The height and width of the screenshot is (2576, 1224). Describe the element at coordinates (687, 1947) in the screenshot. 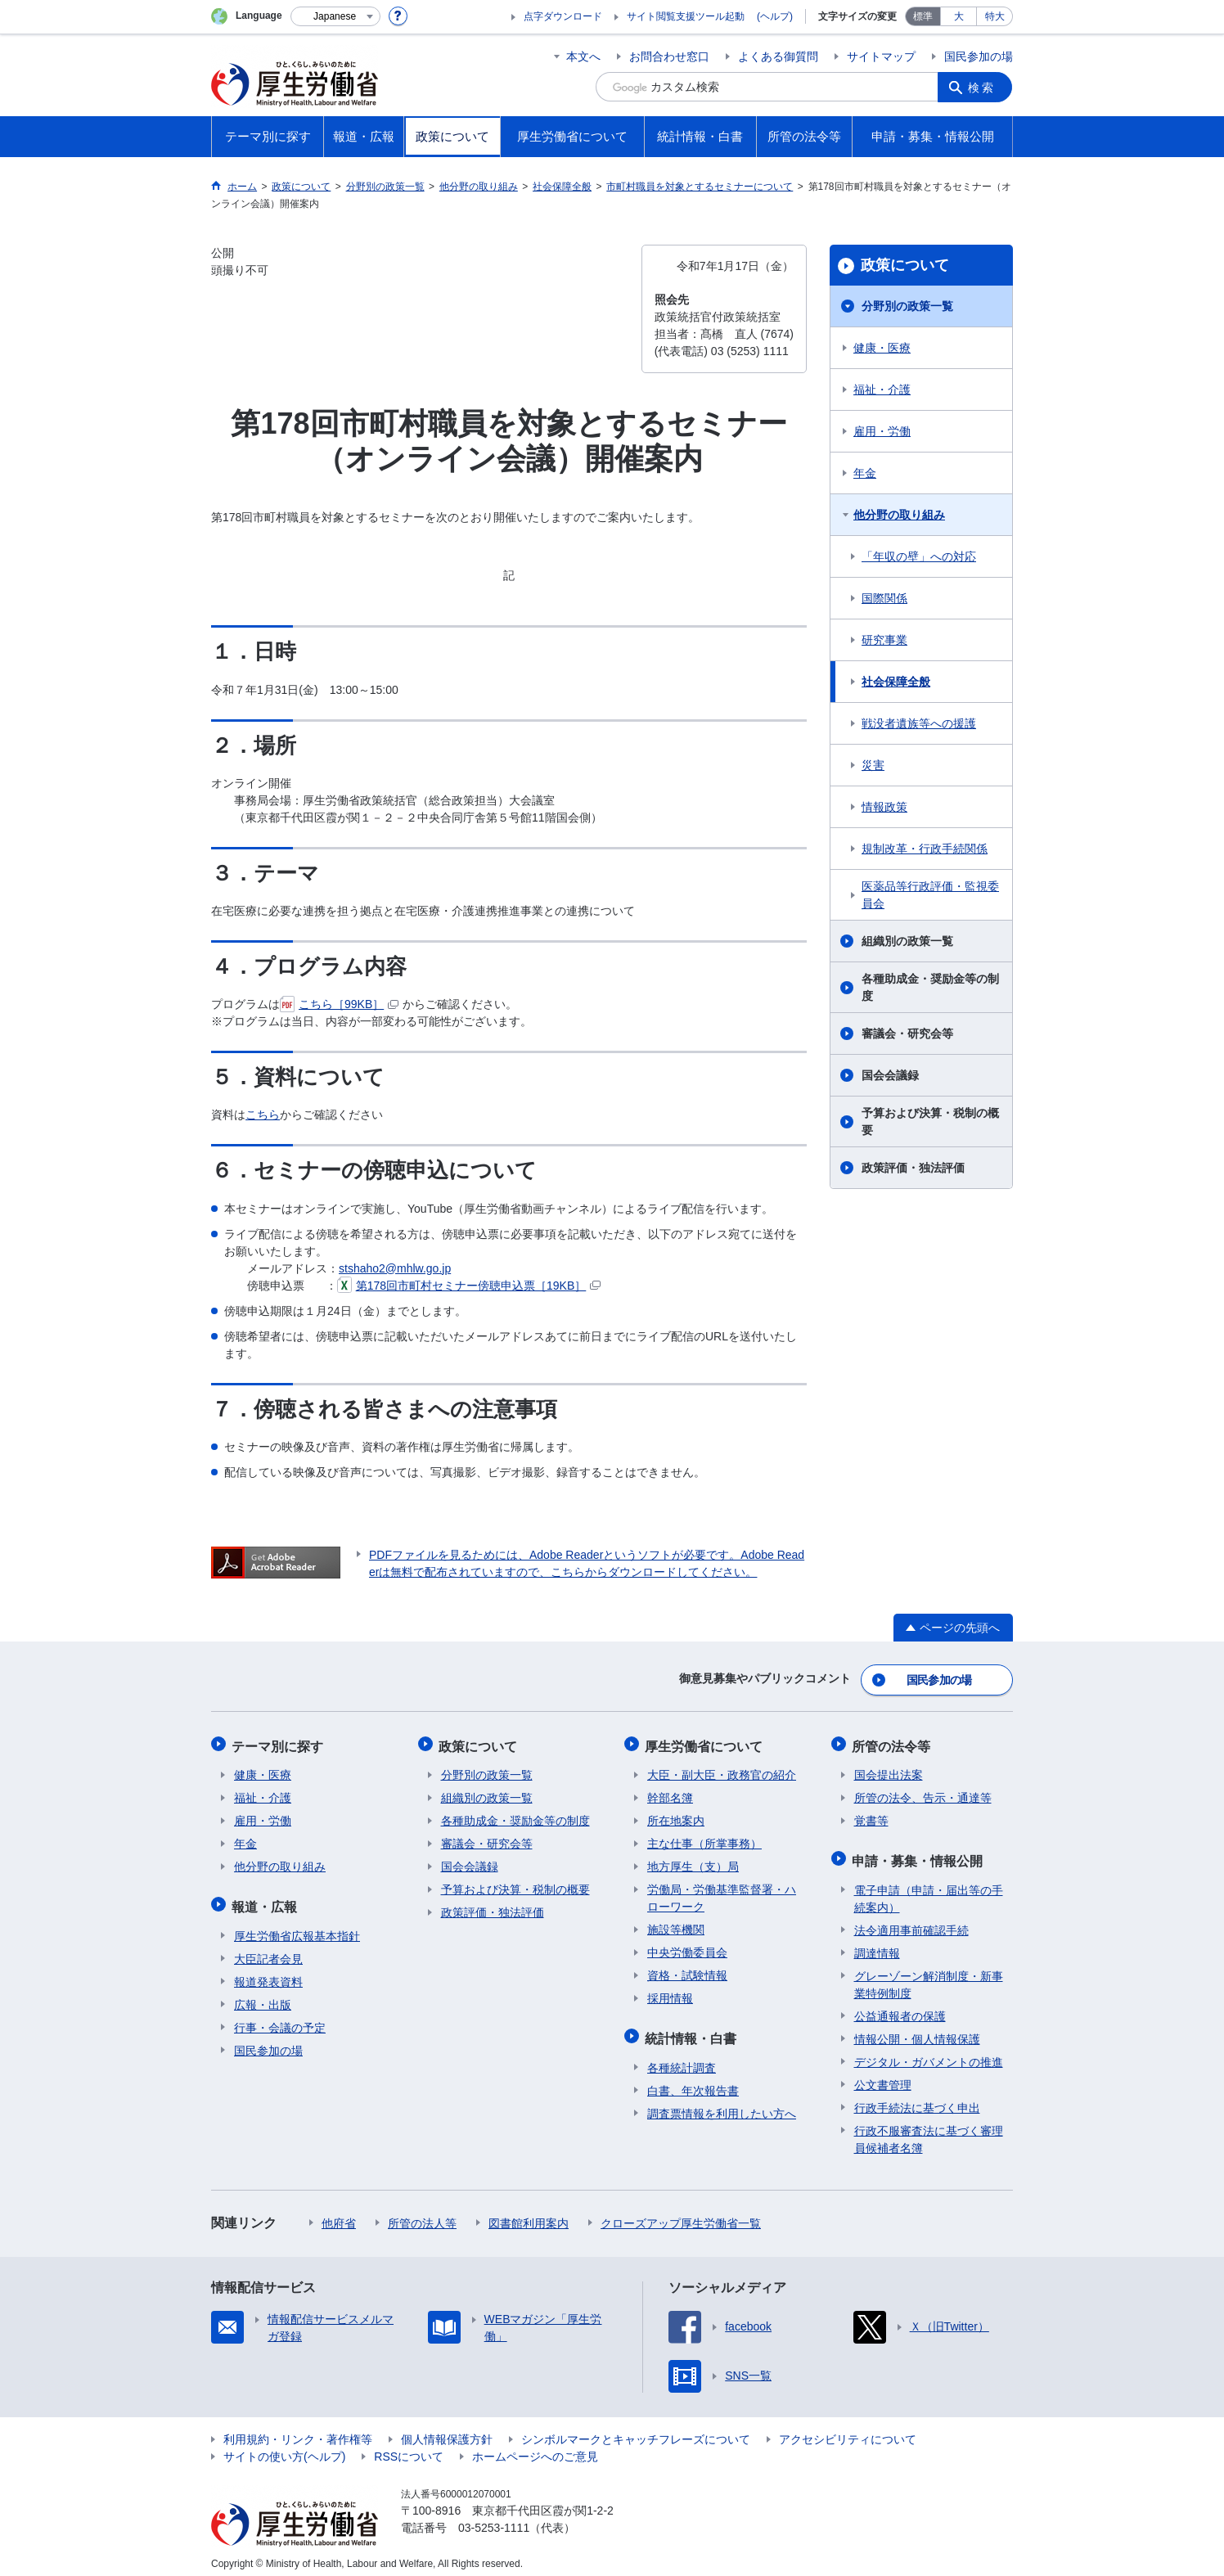

I see `中央労働委員会` at that location.